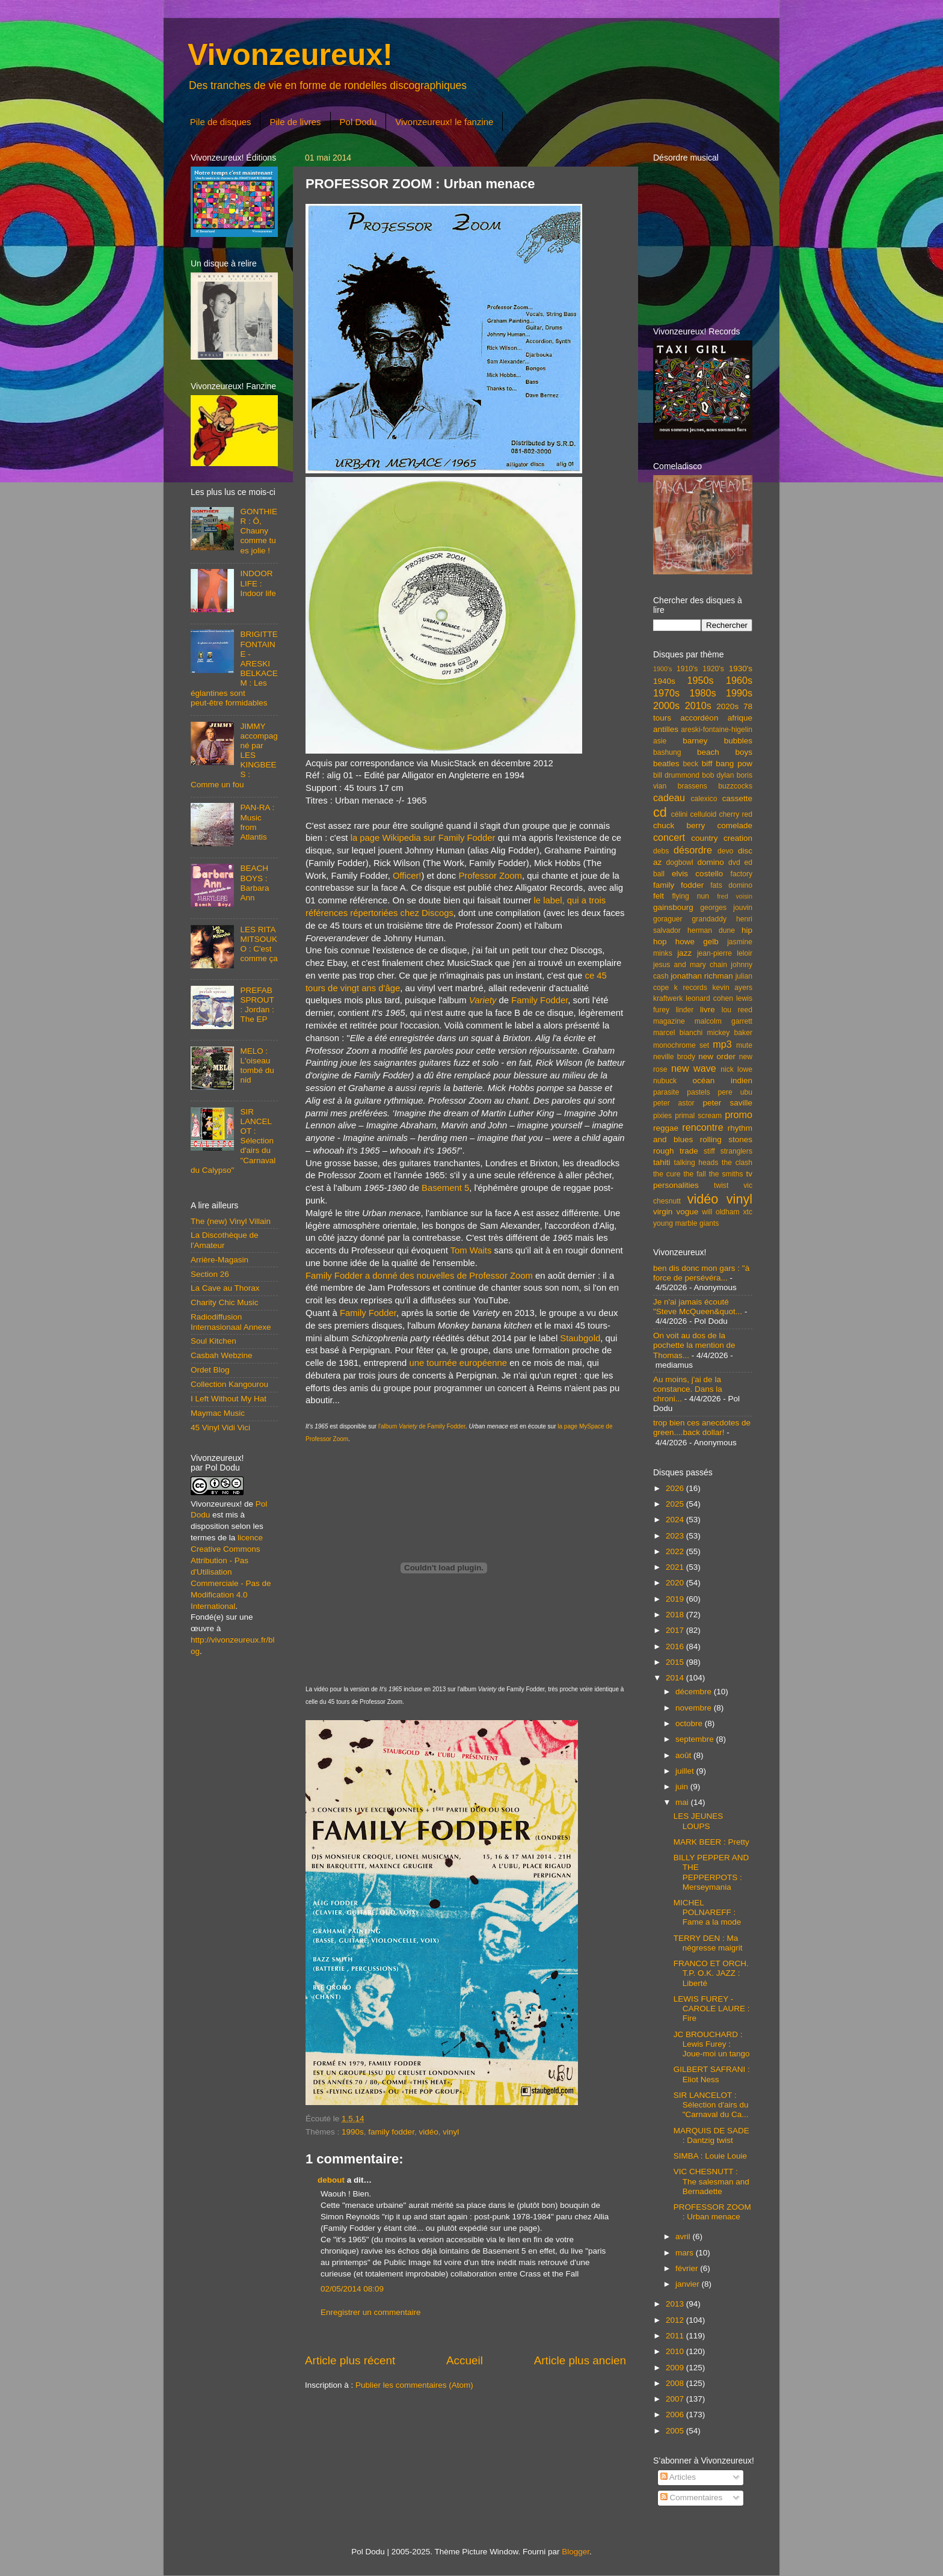 Image resolution: width=943 pixels, height=2576 pixels. I want to click on young marble giants, so click(686, 1223).